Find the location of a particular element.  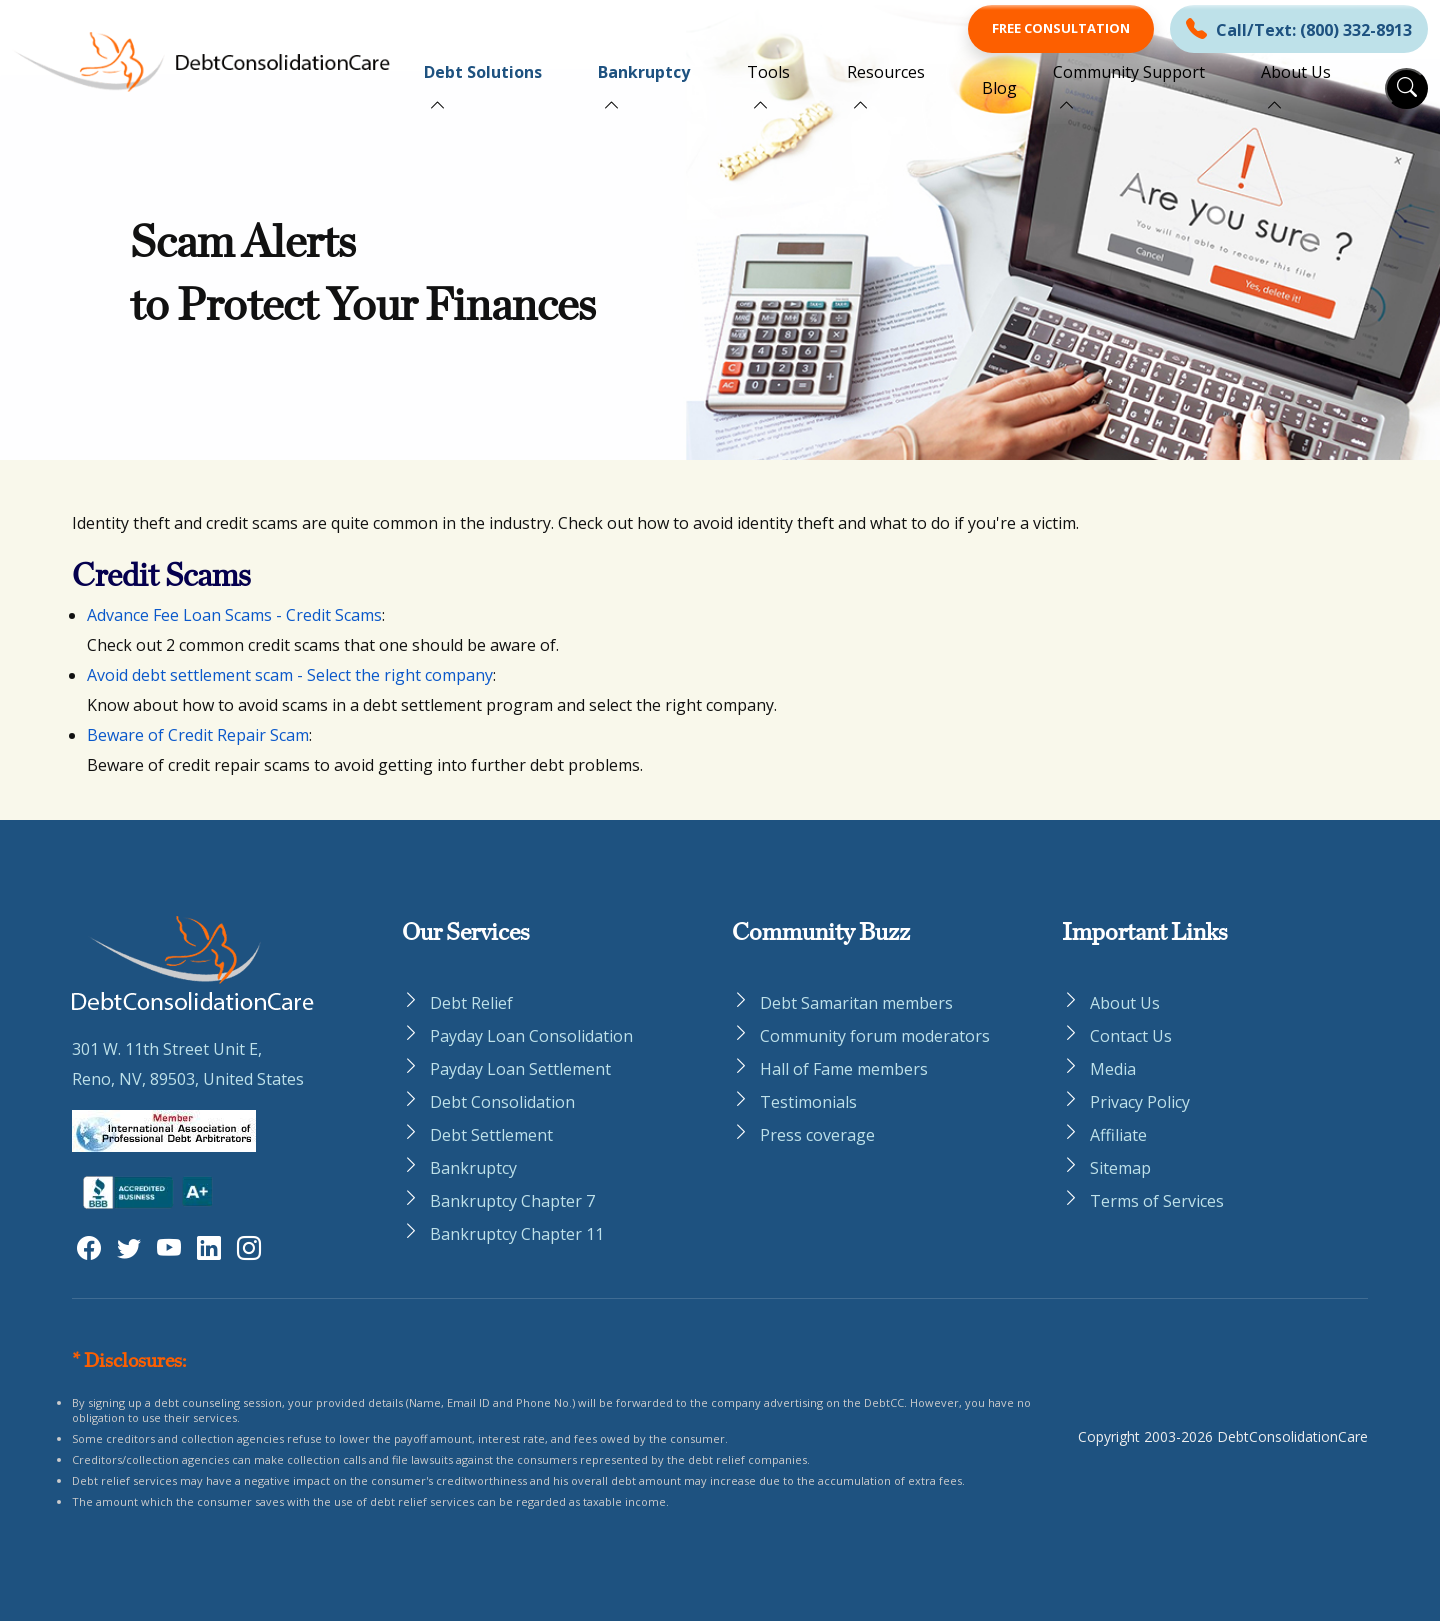

Affiliate is located at coordinates (1118, 1135).